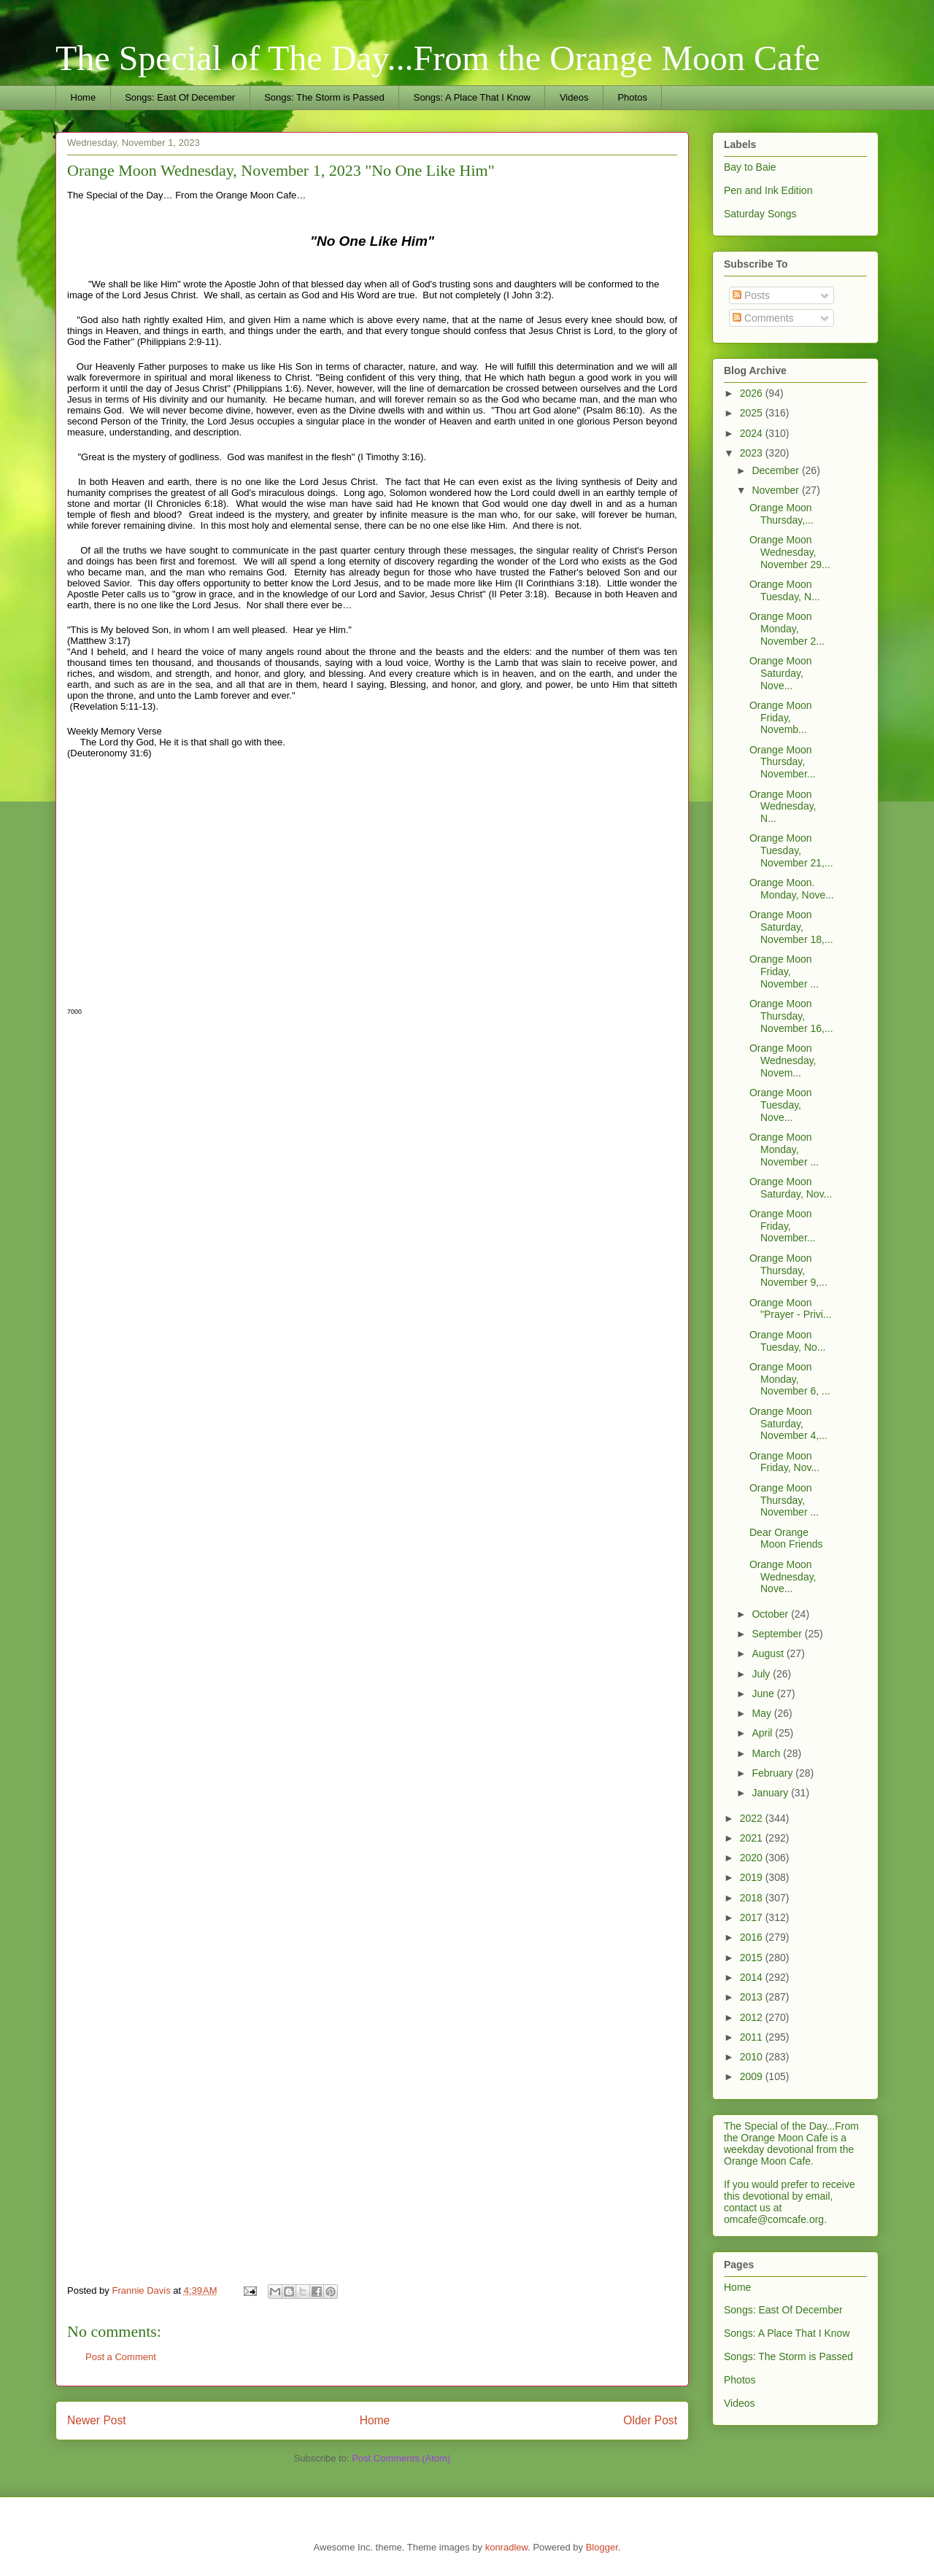 Image resolution: width=934 pixels, height=2576 pixels. Describe the element at coordinates (762, 1674) in the screenshot. I see `July` at that location.